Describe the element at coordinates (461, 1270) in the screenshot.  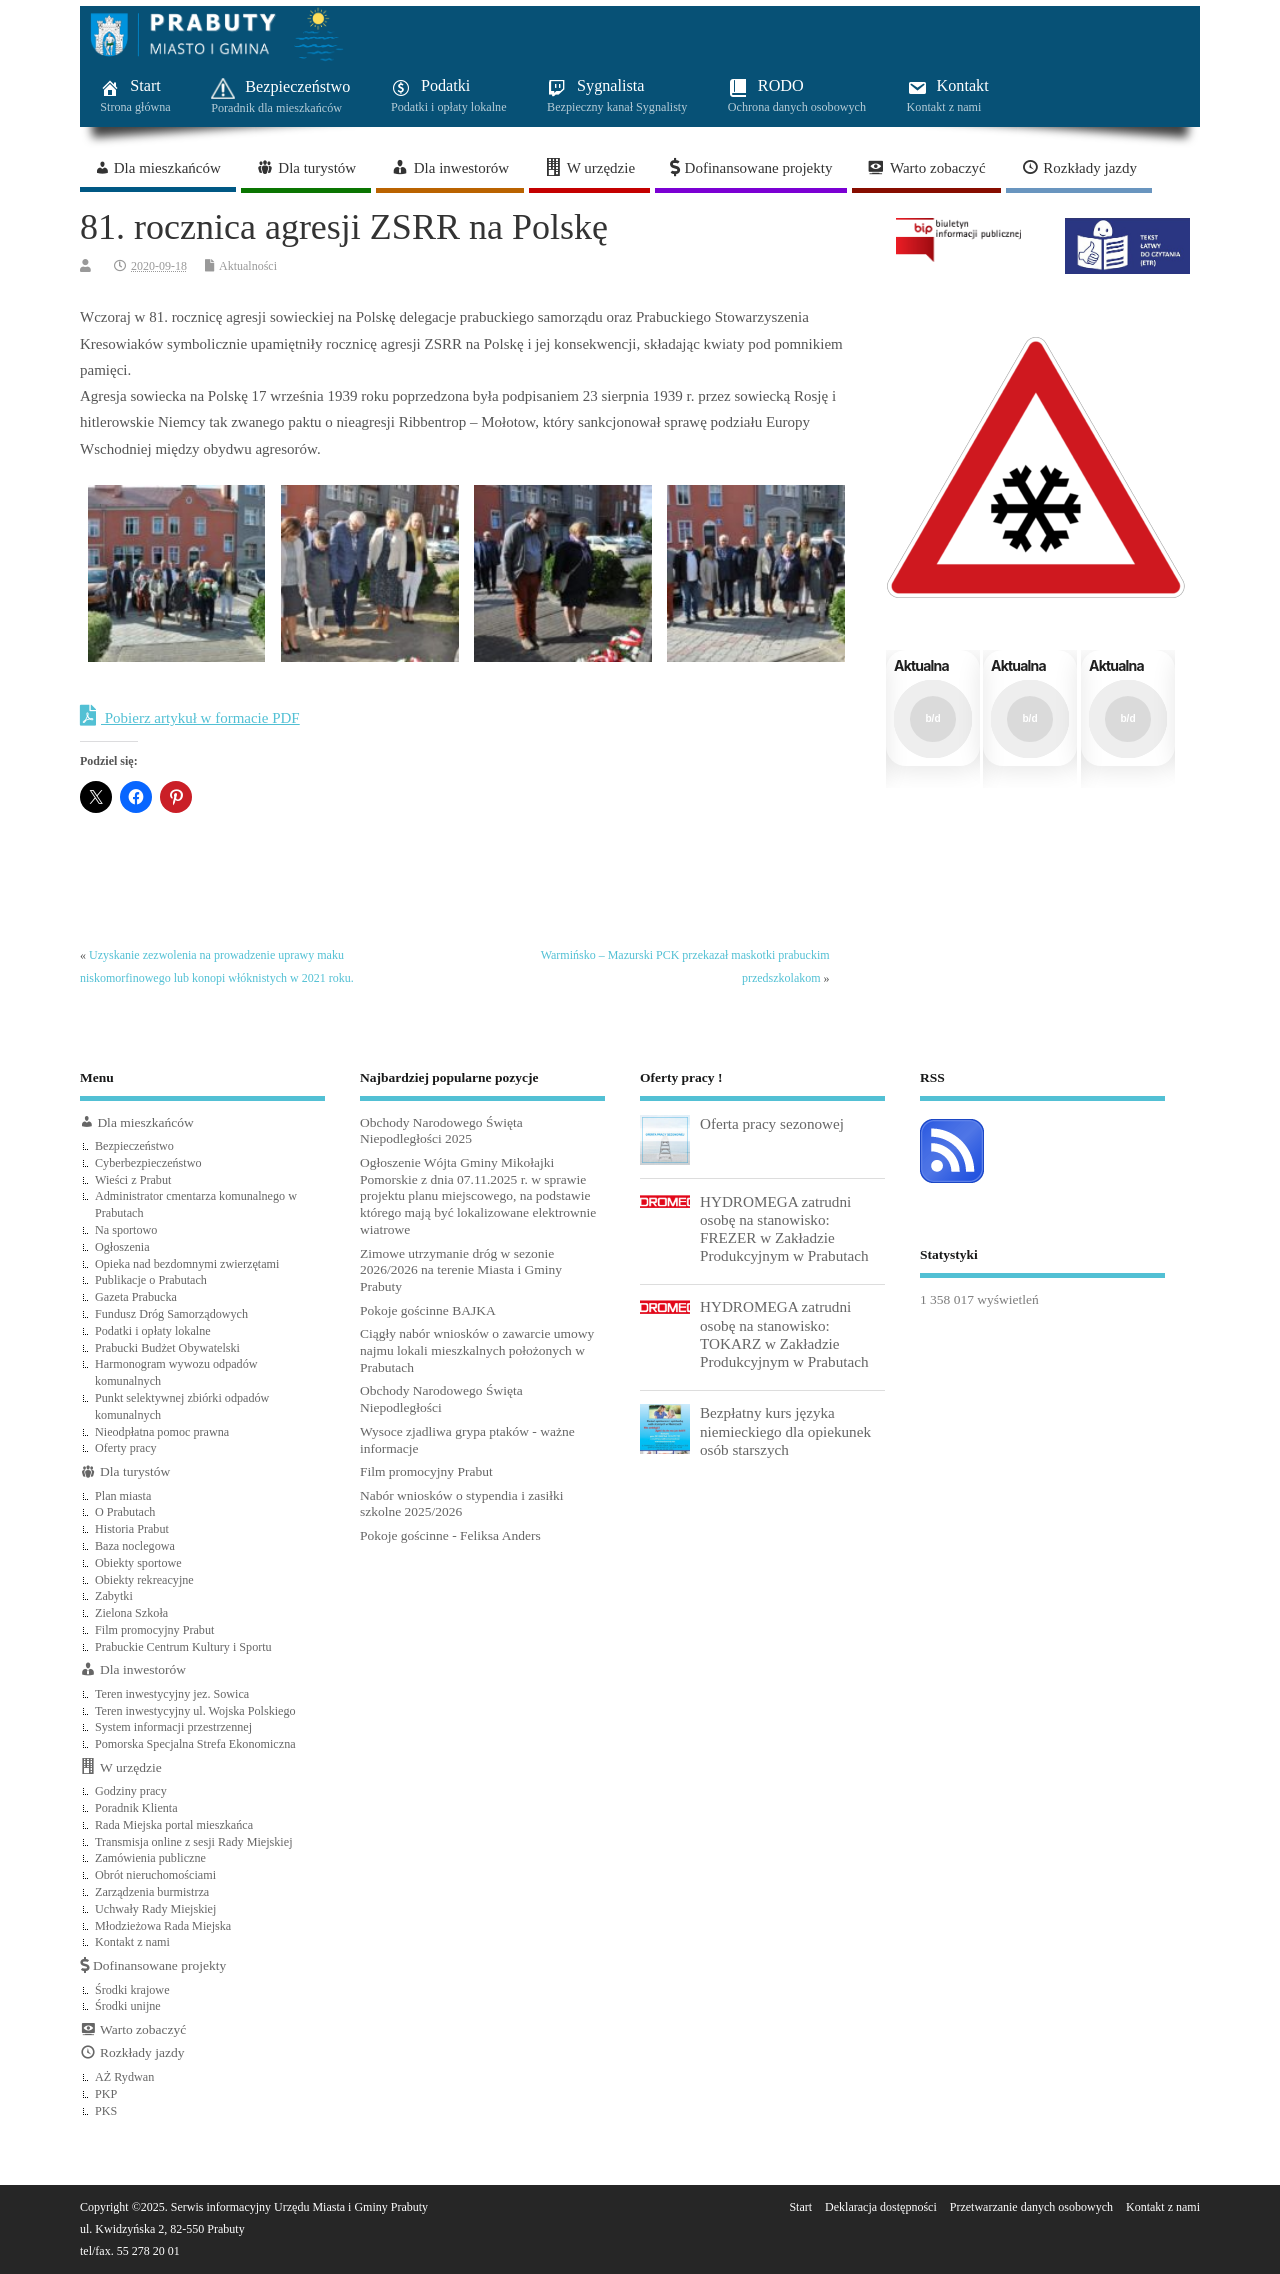
I see `Zimowe utrzymanie dróg w sezonie 2026/2026 na terenie Miasta i Gminy Prabuty` at that location.